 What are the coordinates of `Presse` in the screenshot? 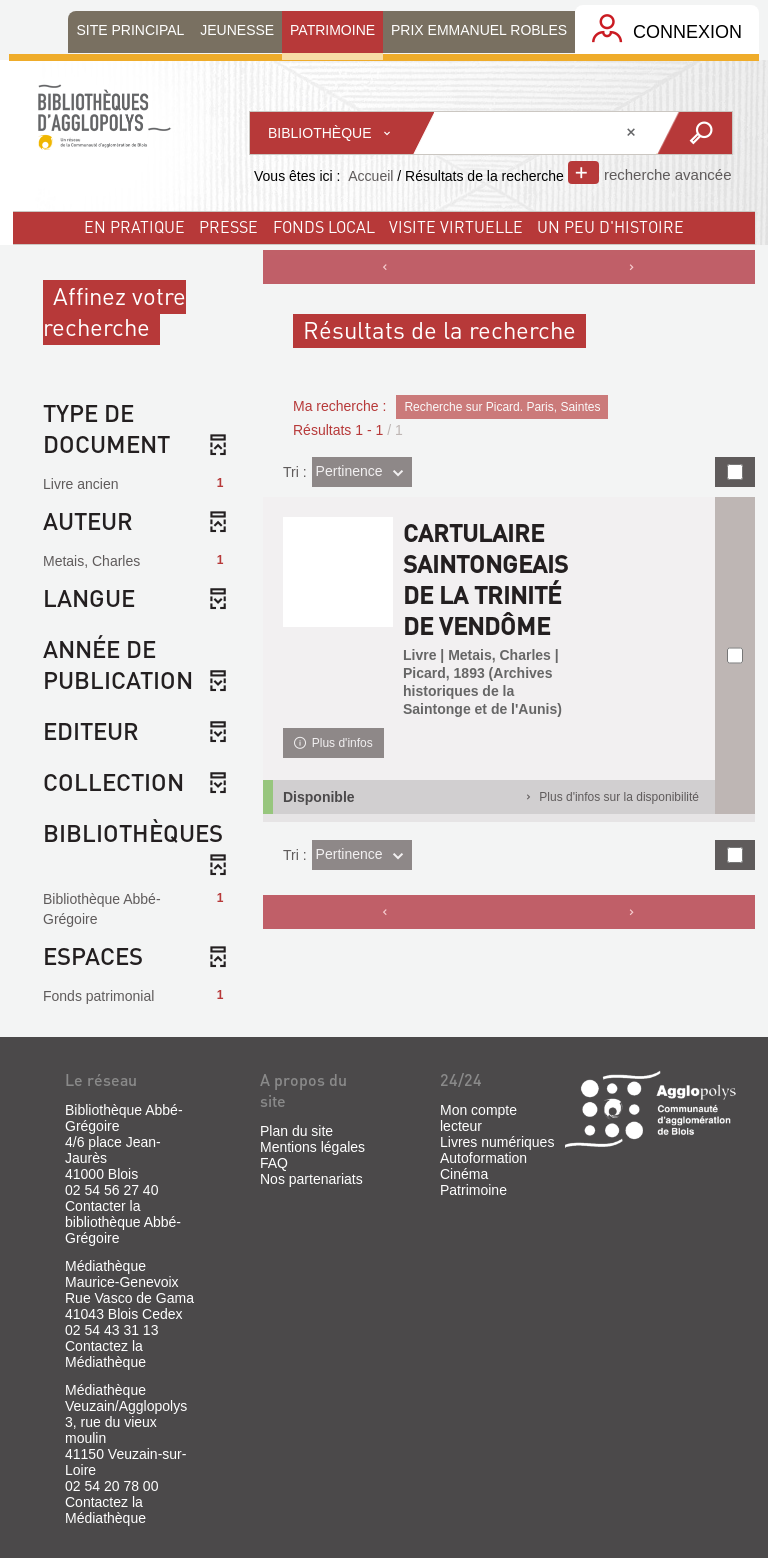 It's located at (228, 226).